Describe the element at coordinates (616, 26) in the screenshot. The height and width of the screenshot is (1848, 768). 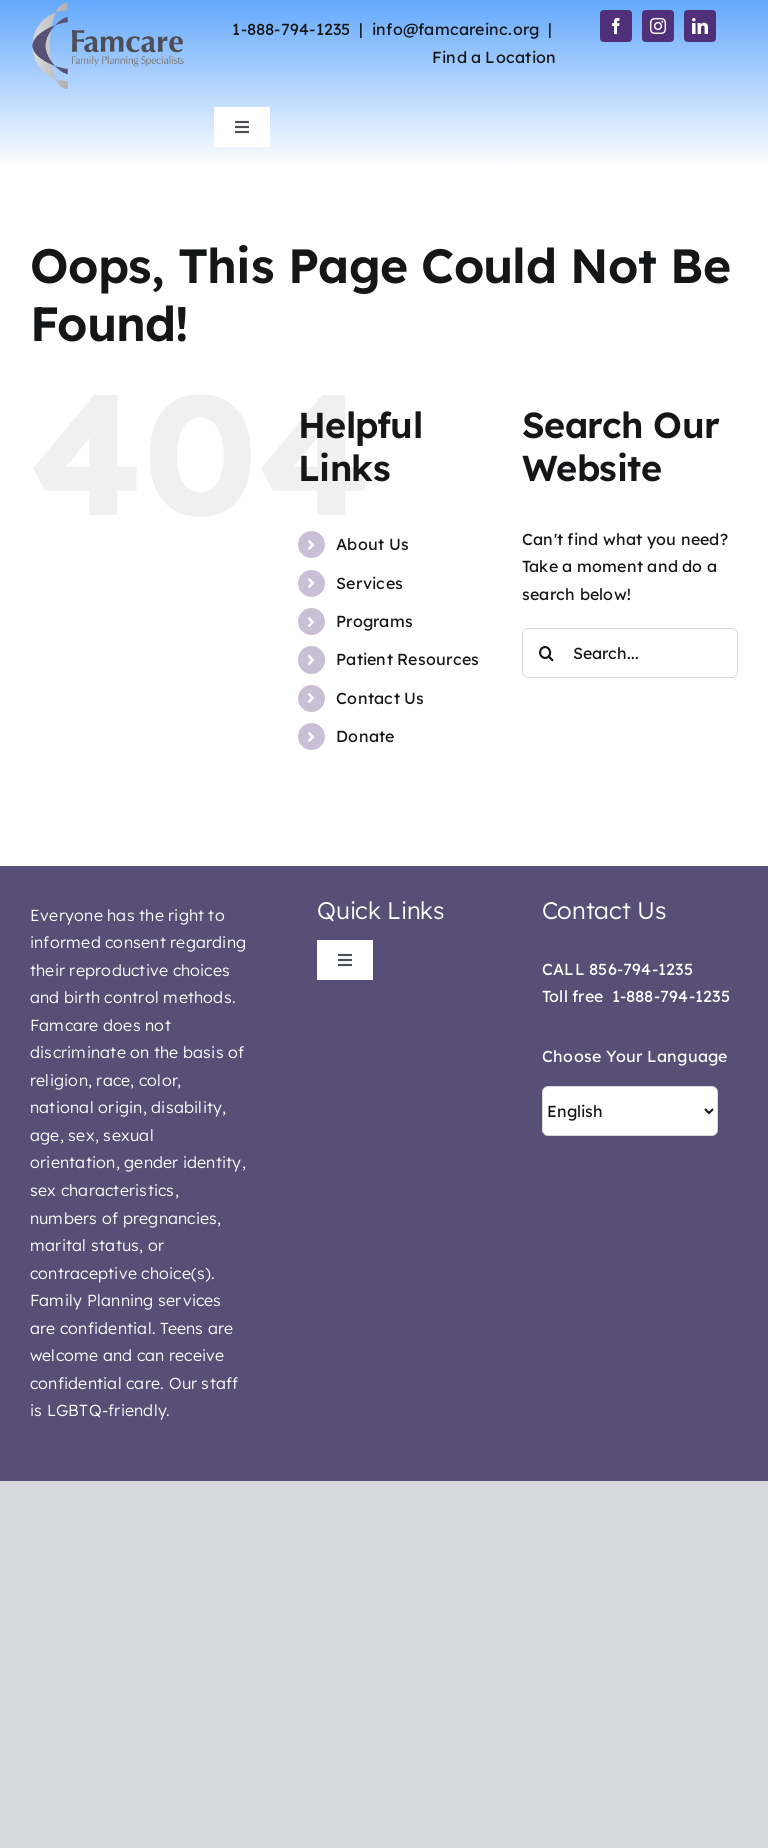
I see `[facebook]` at that location.